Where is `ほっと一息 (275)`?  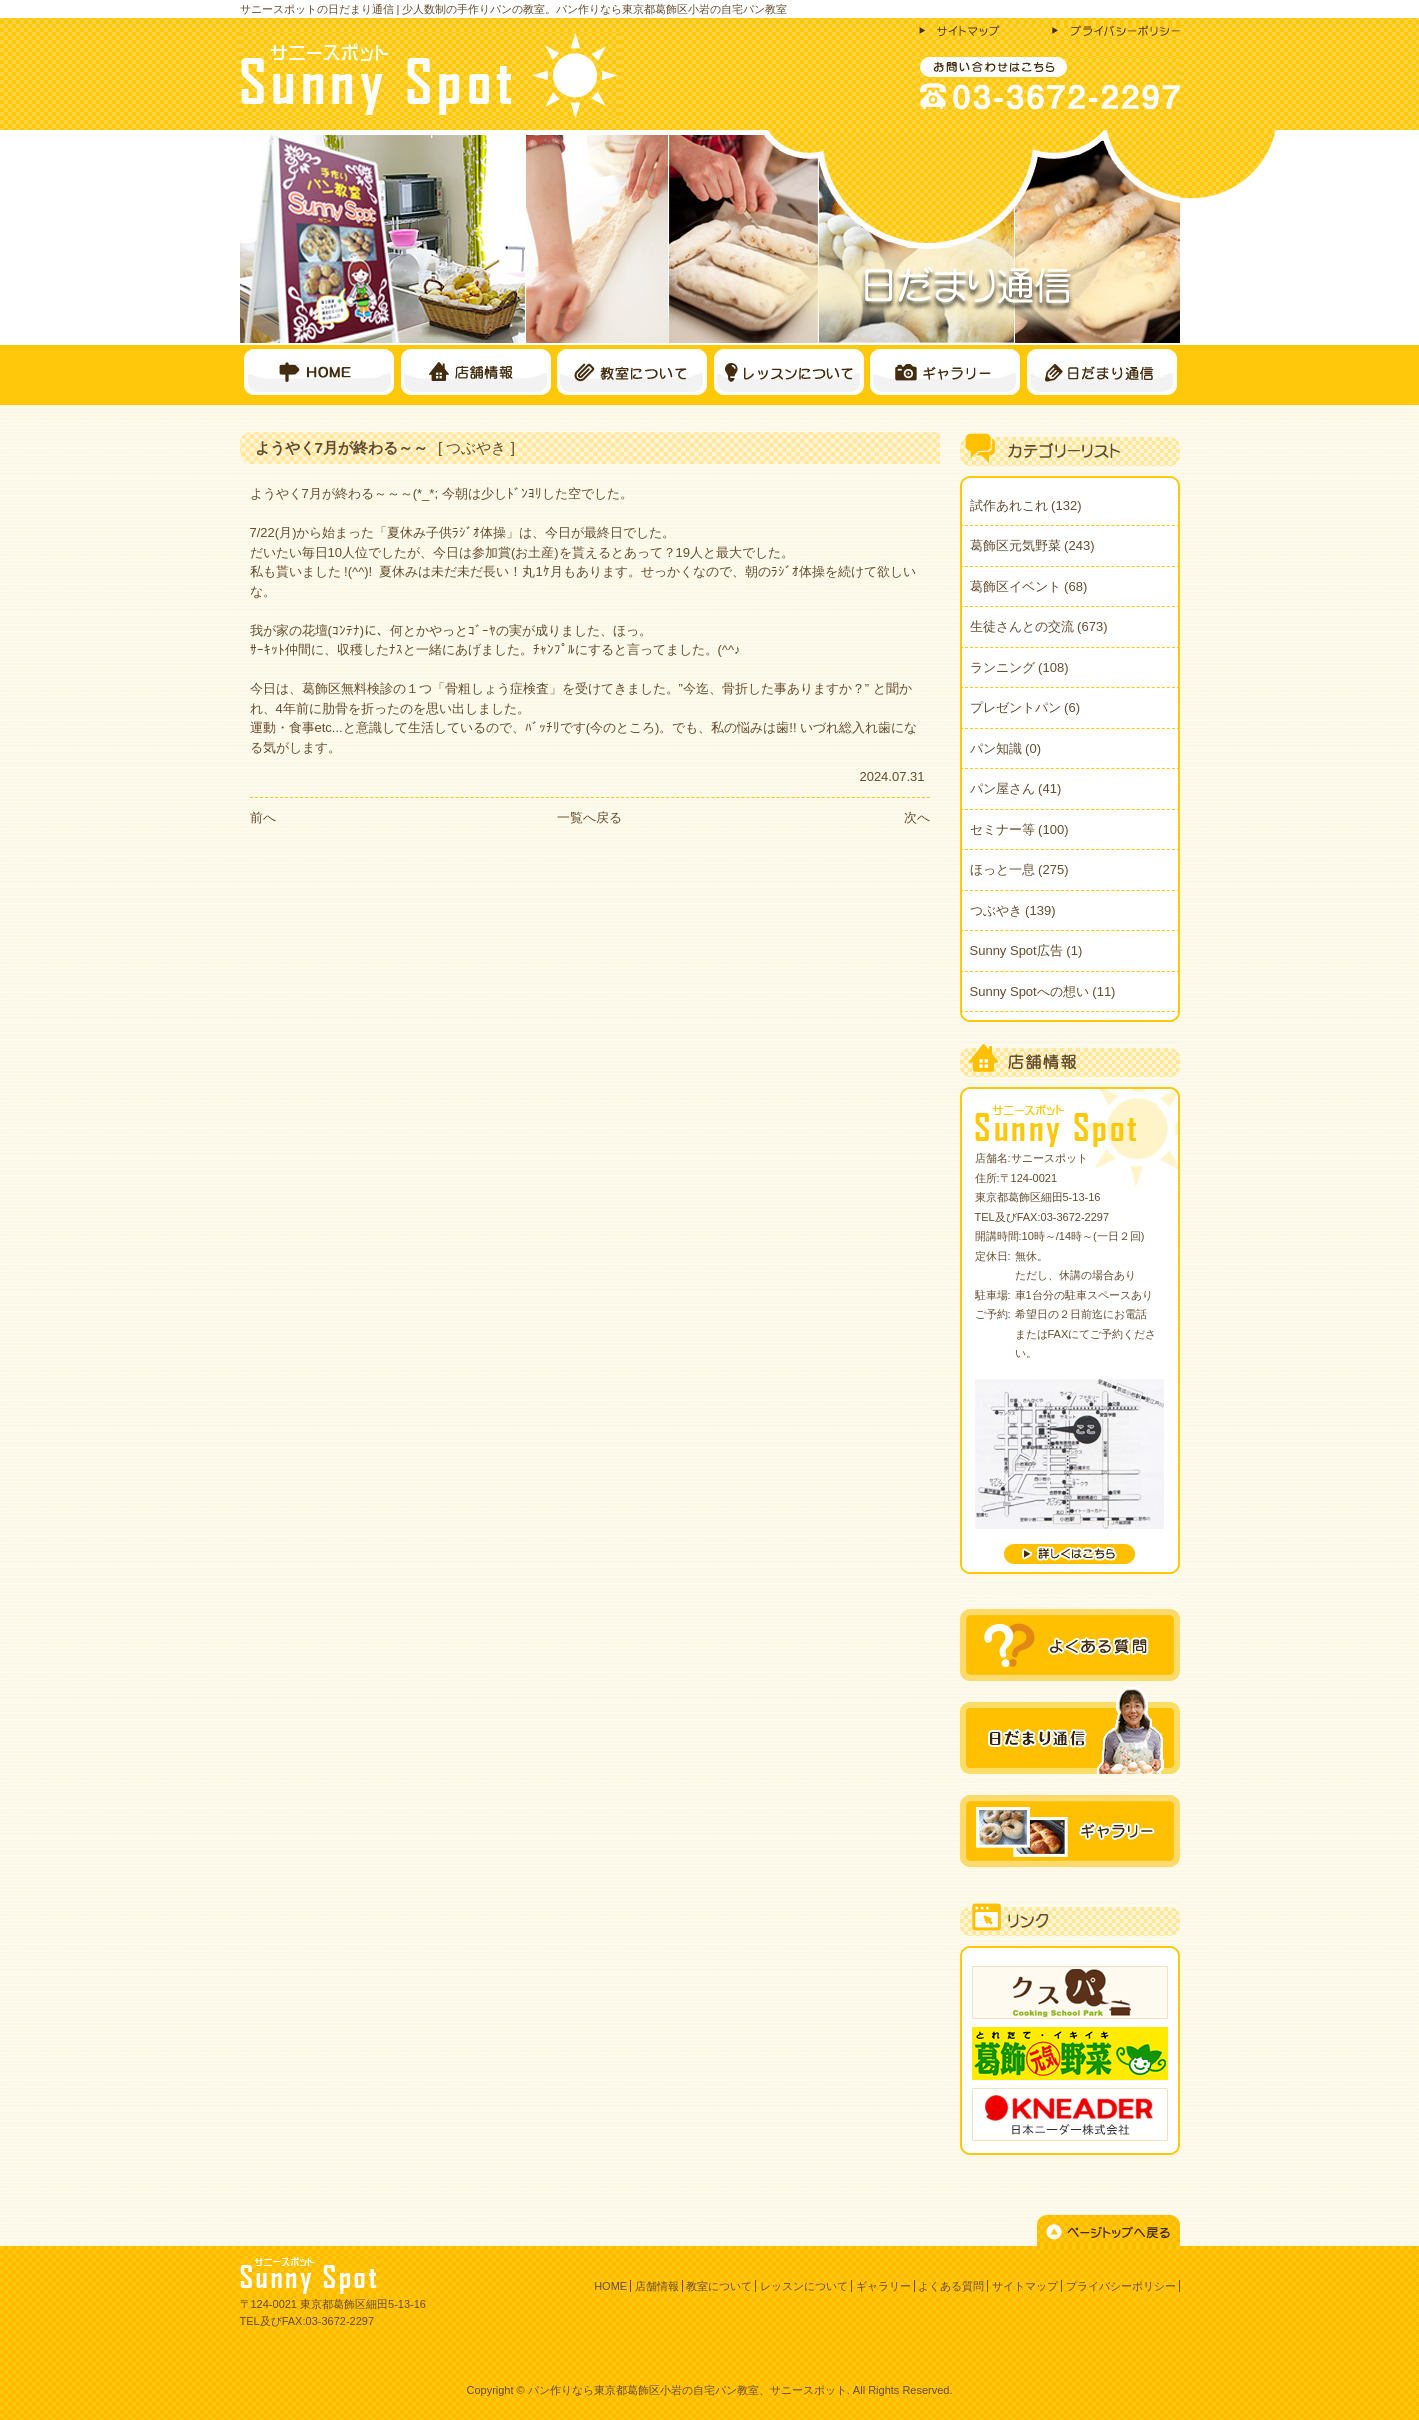
ほっと一息 (275) is located at coordinates (1019, 869).